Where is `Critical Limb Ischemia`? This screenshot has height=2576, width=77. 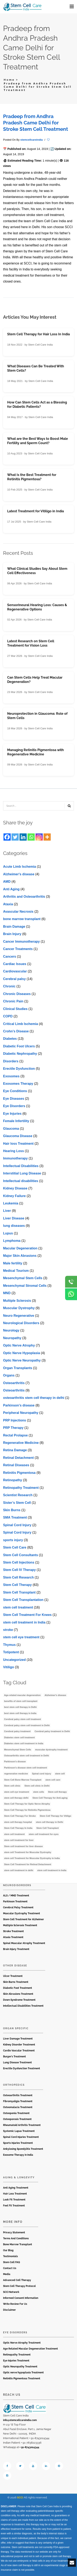 Critical Limb Ischemia is located at coordinates (20, 1024).